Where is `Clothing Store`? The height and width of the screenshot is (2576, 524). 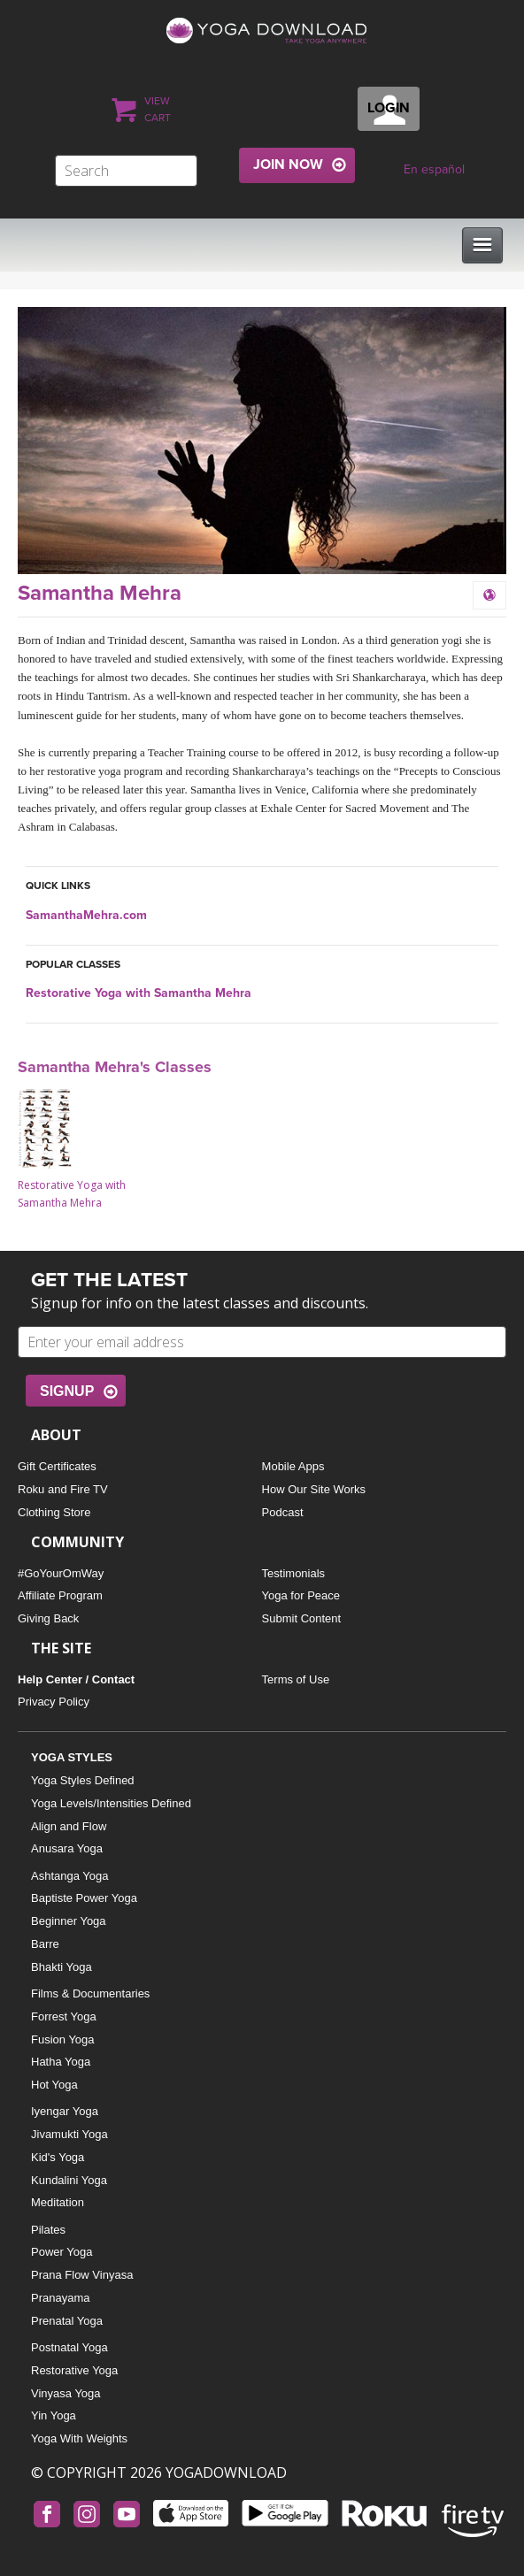
Clothing Store is located at coordinates (54, 1512).